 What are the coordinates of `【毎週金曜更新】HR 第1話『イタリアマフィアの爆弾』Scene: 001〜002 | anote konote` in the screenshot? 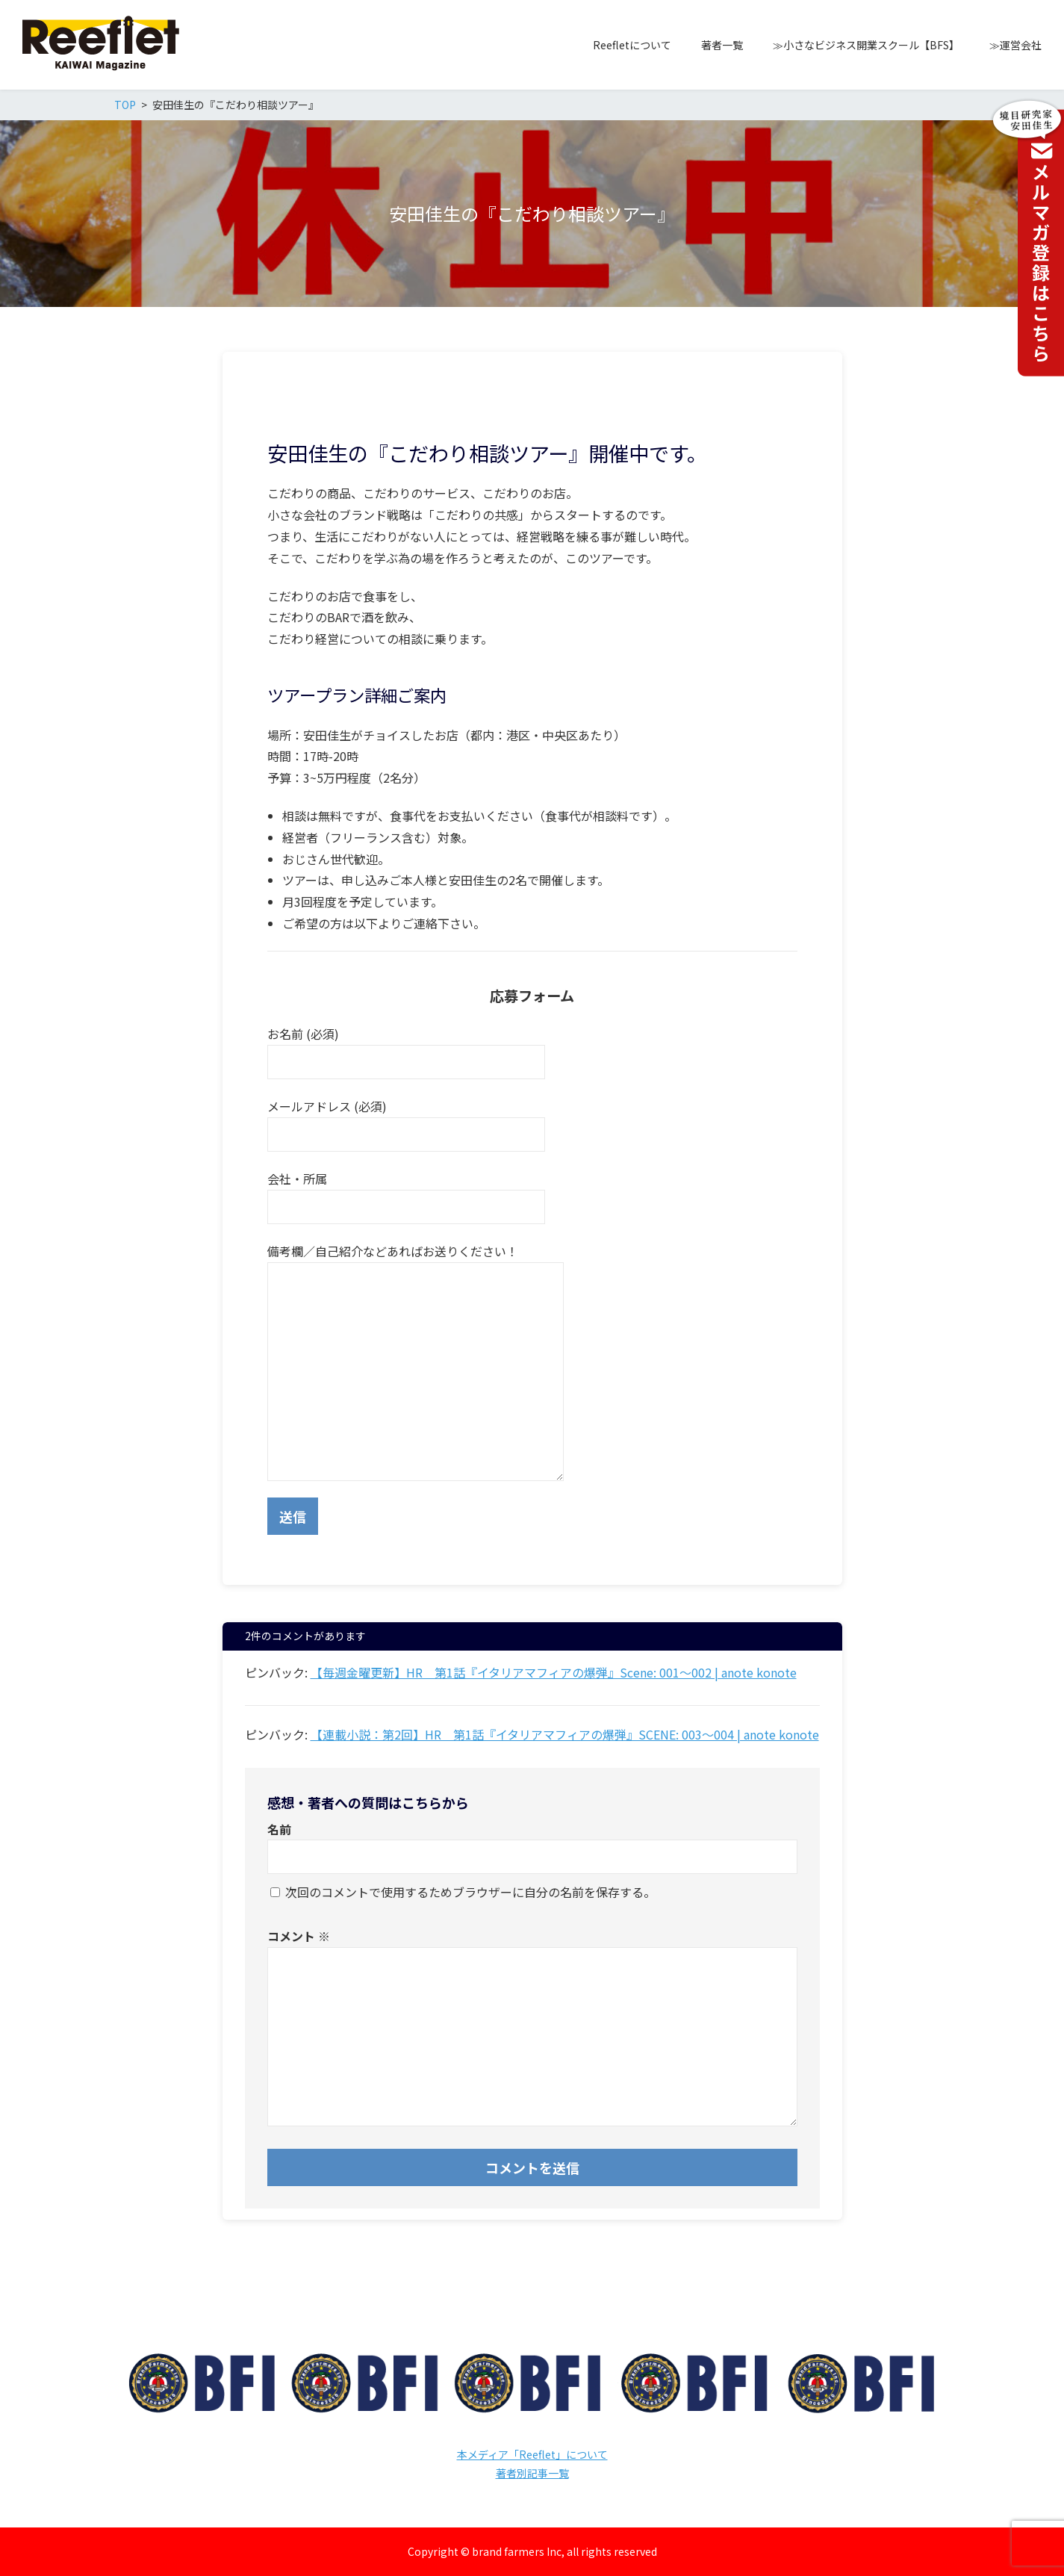 It's located at (554, 1672).